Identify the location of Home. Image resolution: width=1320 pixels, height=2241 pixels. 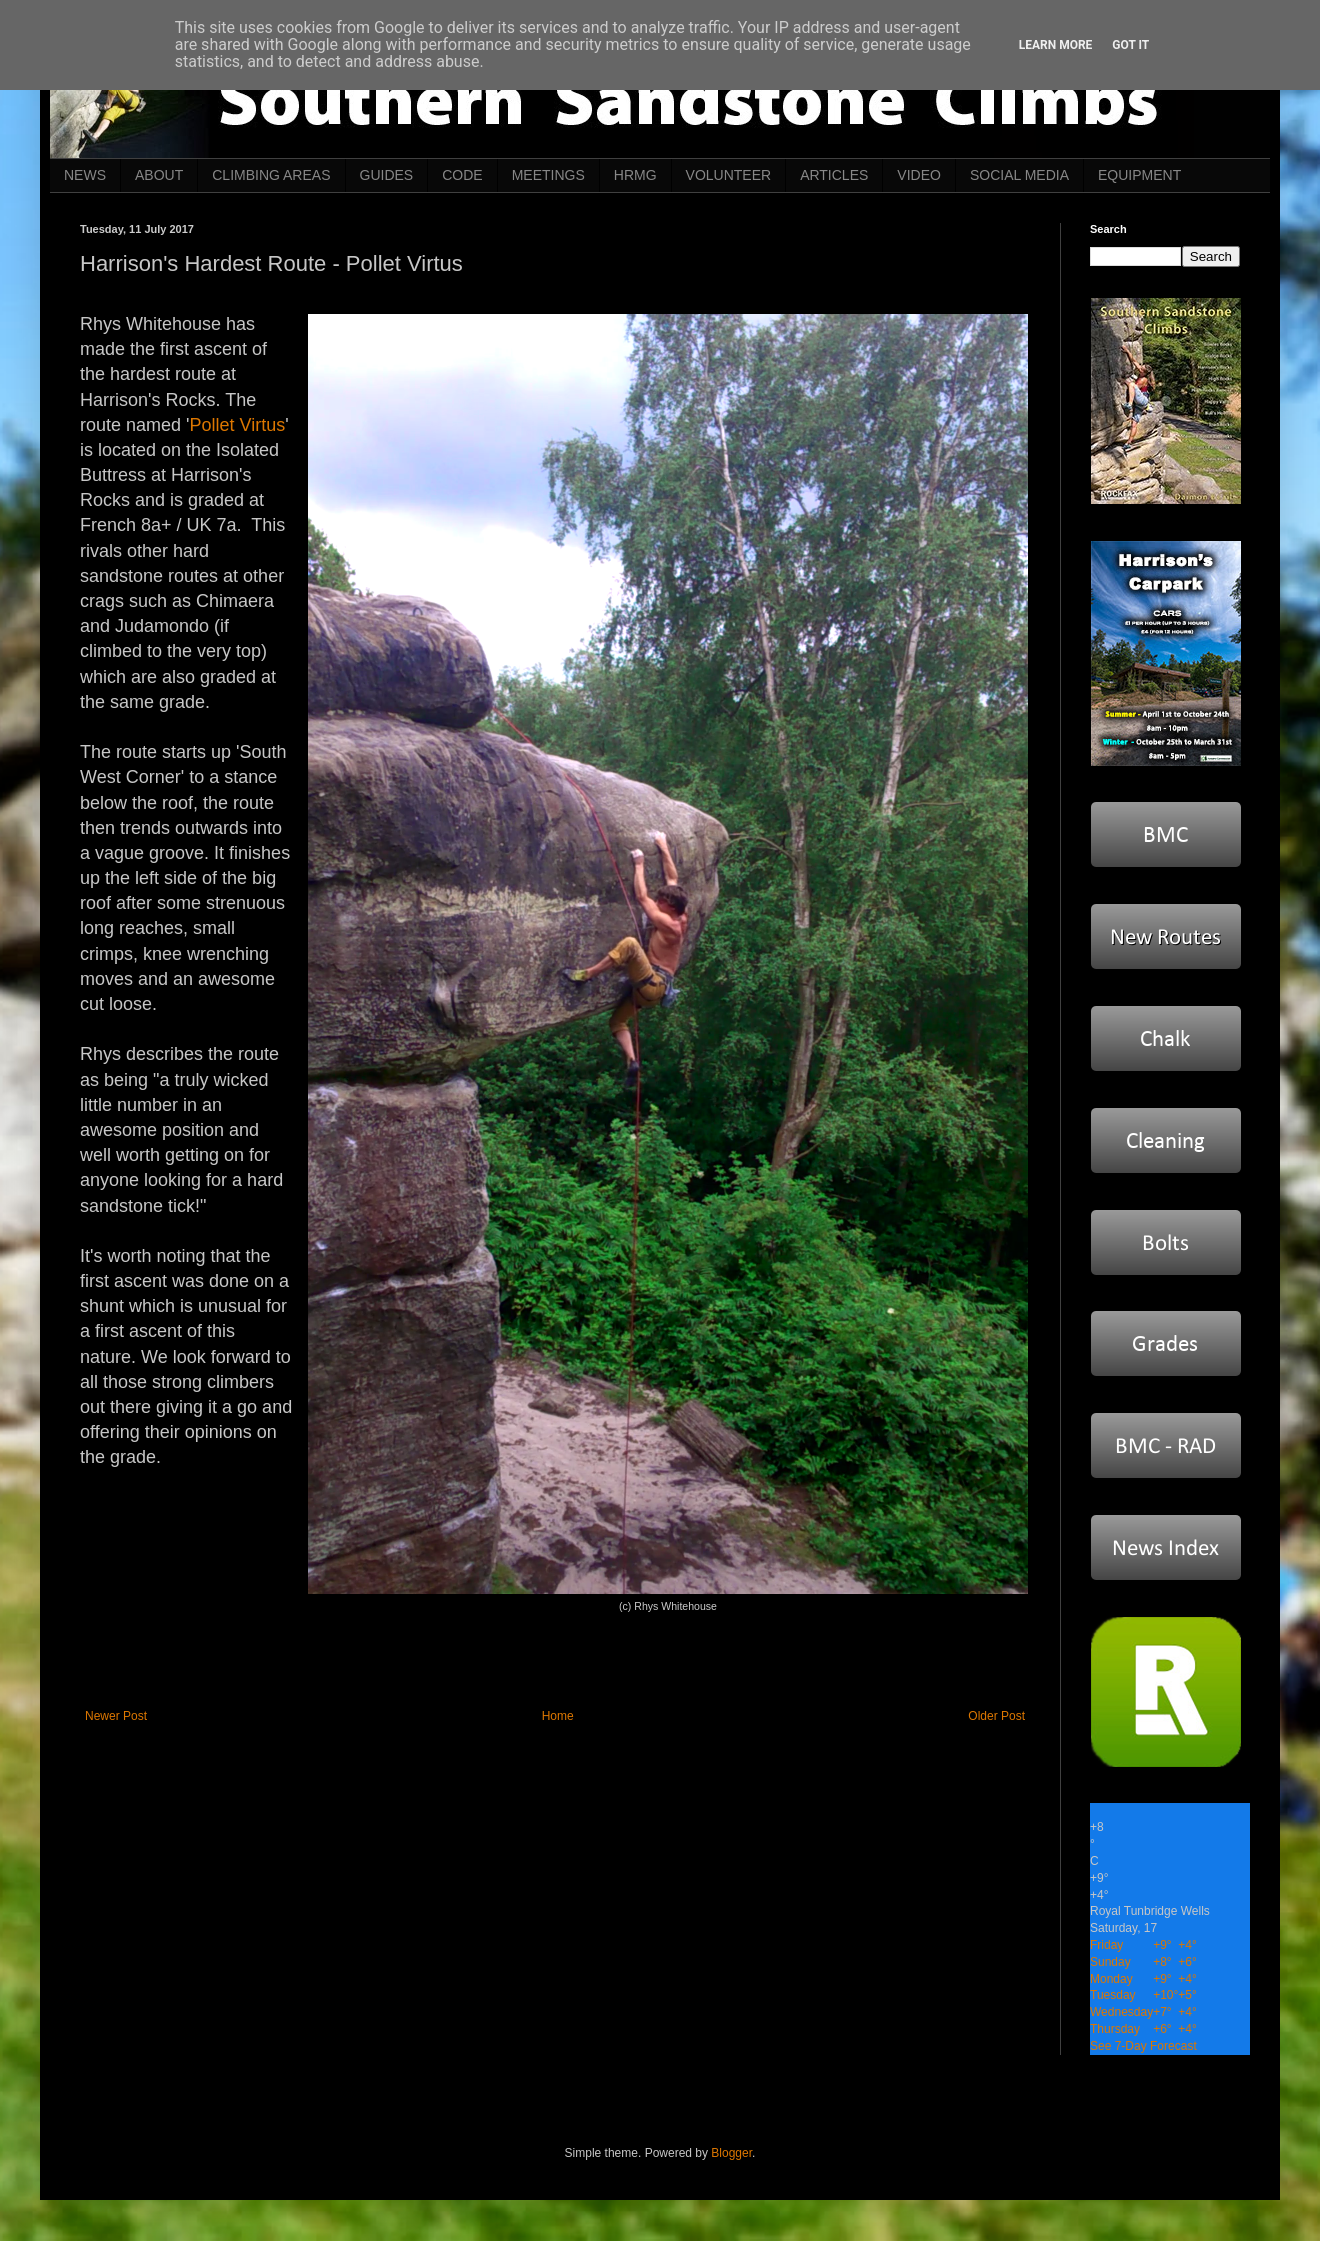
(558, 1716).